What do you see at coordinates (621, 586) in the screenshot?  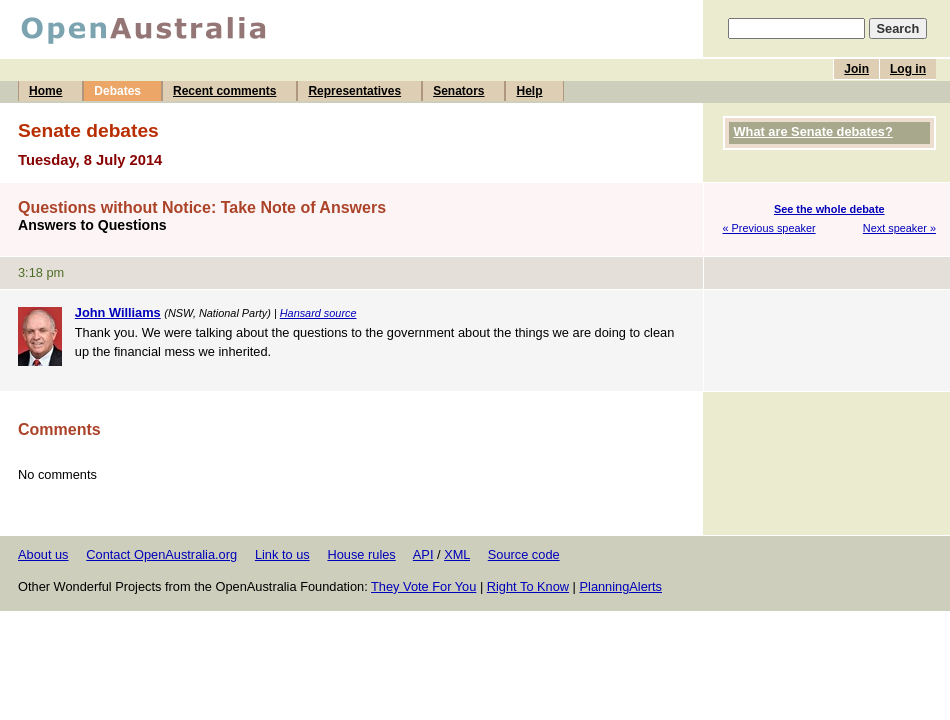 I see `PlanningAlerts` at bounding box center [621, 586].